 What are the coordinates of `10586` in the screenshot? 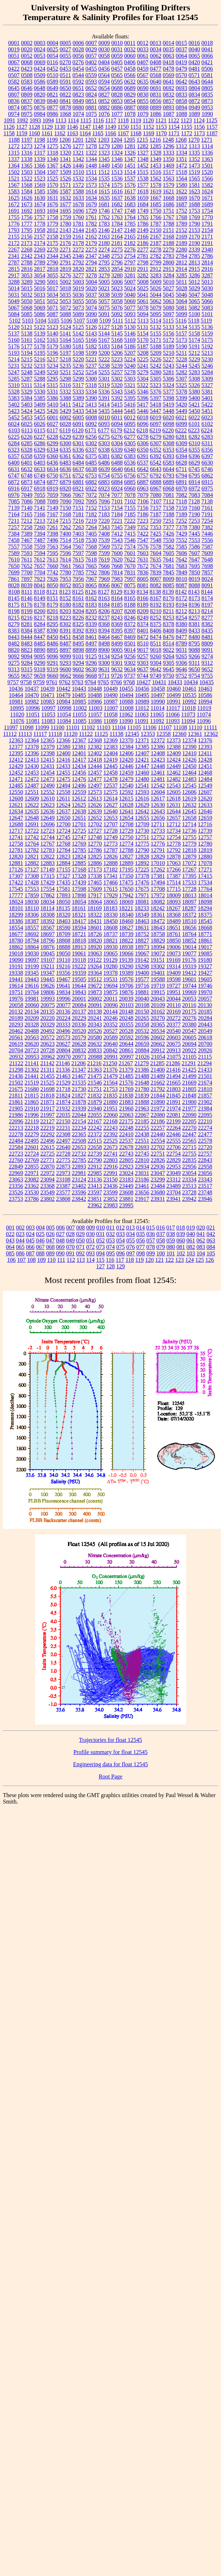 It's located at (205, 695).